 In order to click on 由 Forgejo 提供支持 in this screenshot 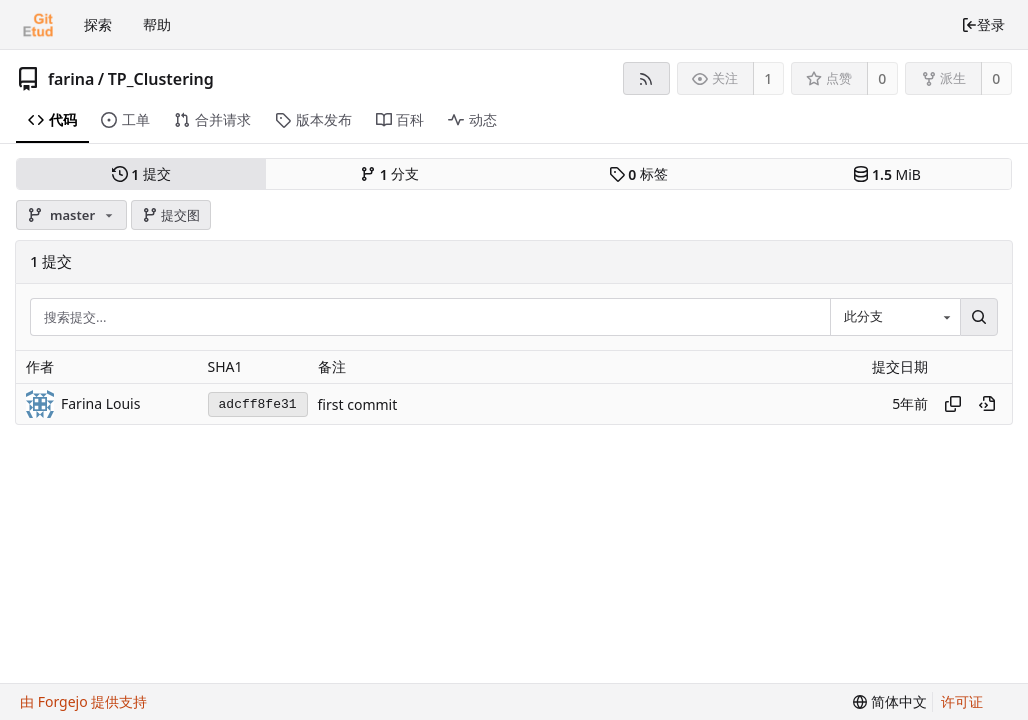, I will do `click(83, 701)`.